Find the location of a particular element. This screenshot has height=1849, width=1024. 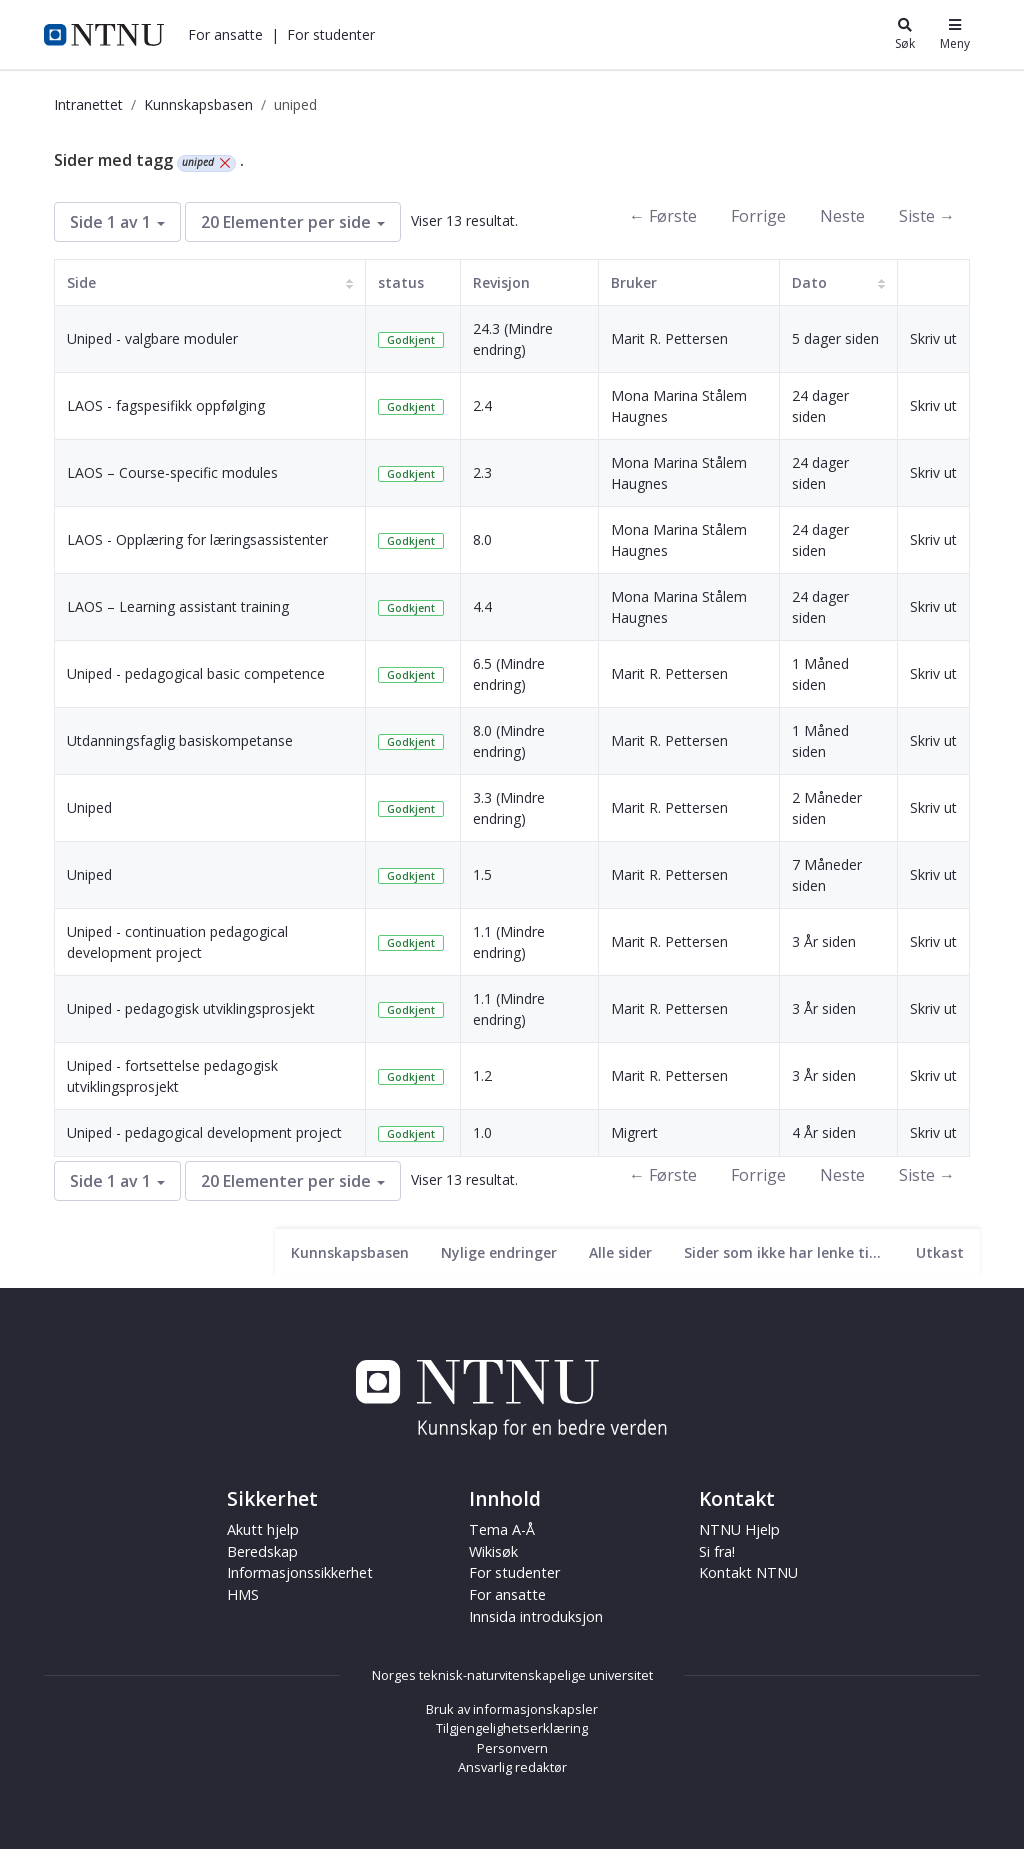

Bruk av informasjonskapsler is located at coordinates (512, 1709).